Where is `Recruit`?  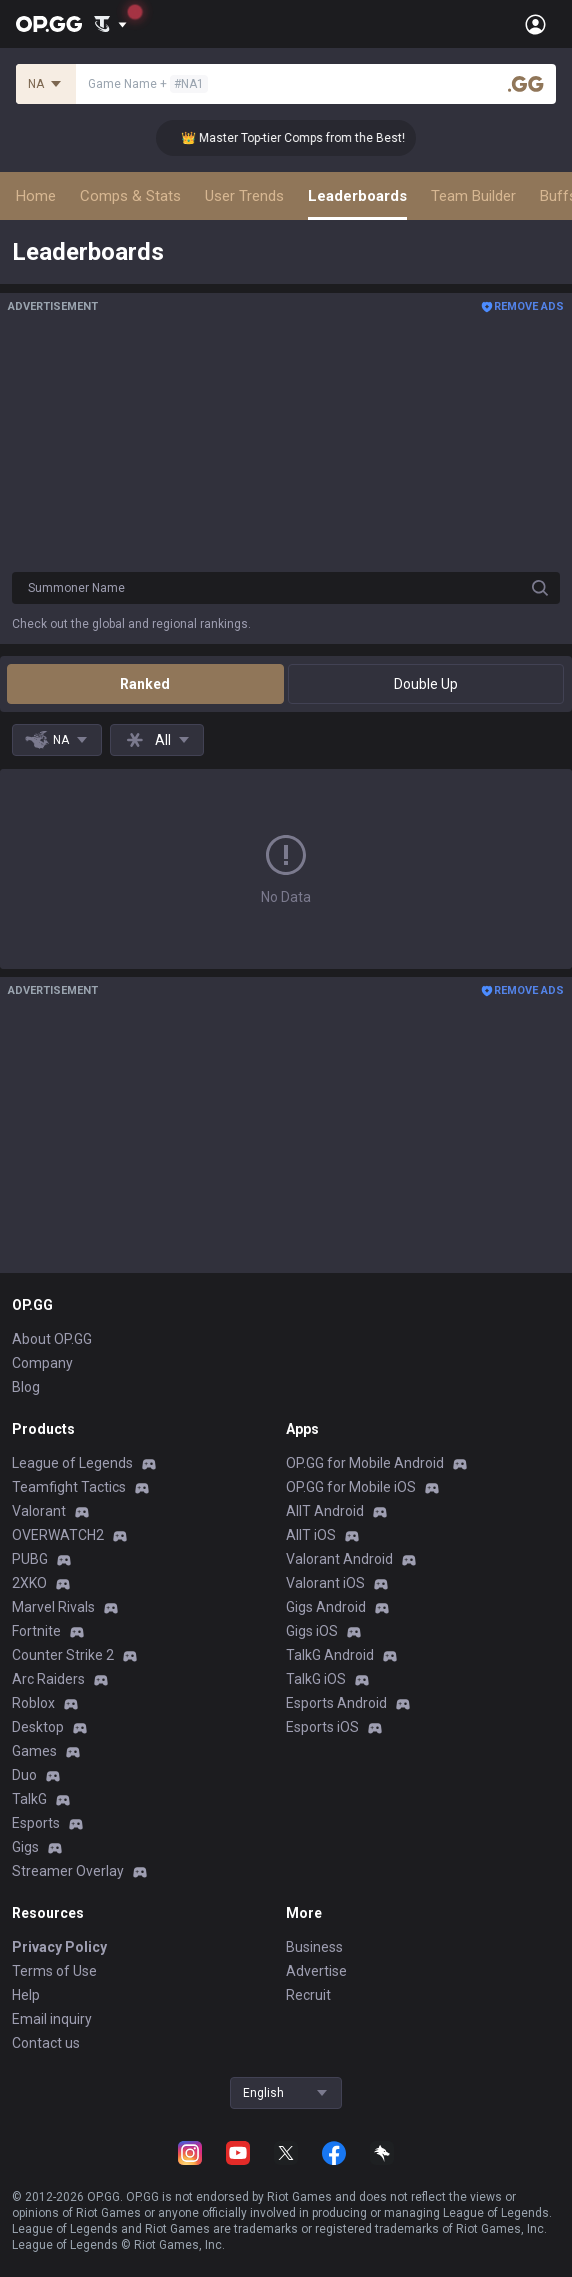
Recruit is located at coordinates (308, 1995).